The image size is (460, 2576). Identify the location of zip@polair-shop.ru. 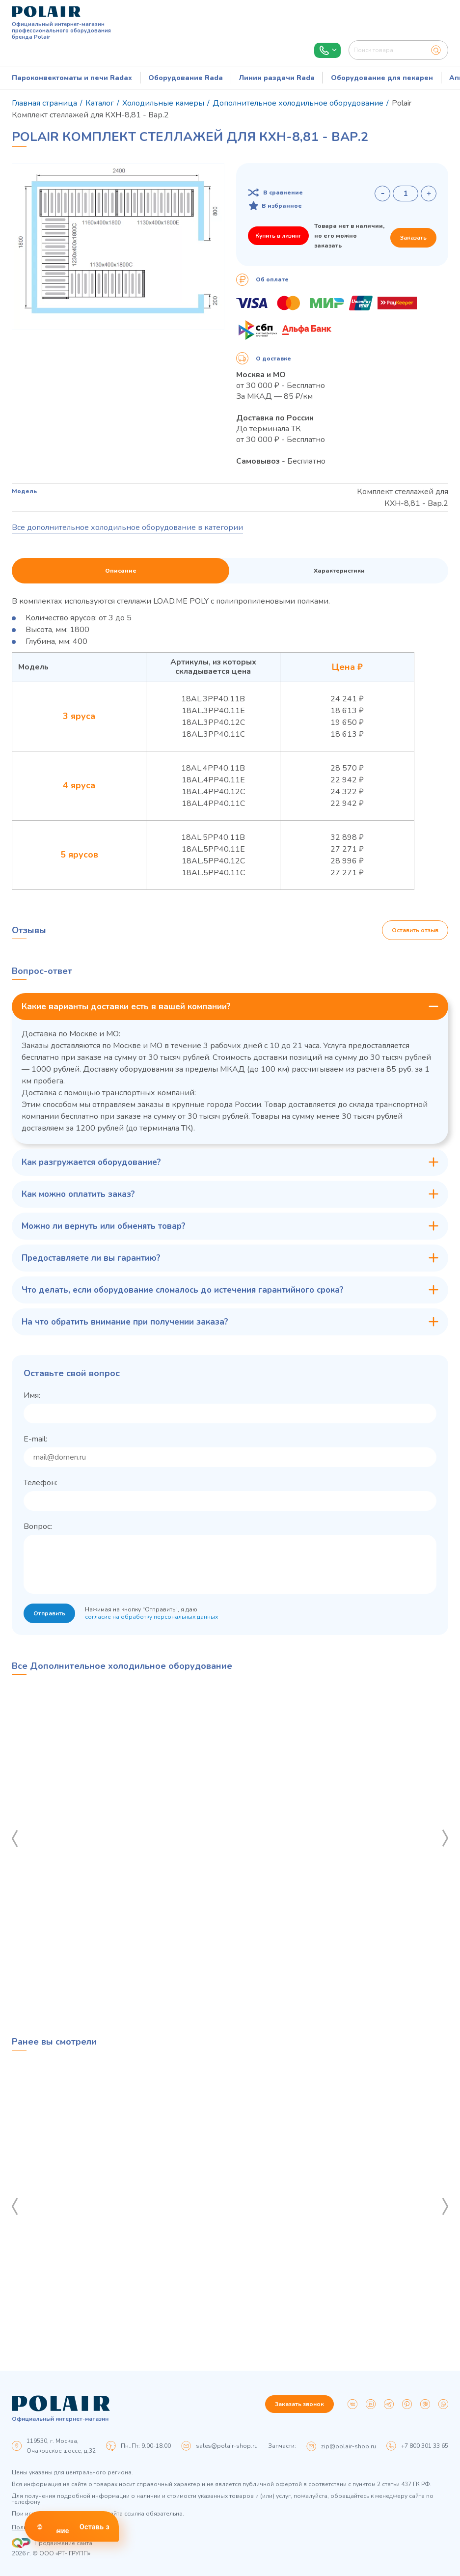
(348, 2446).